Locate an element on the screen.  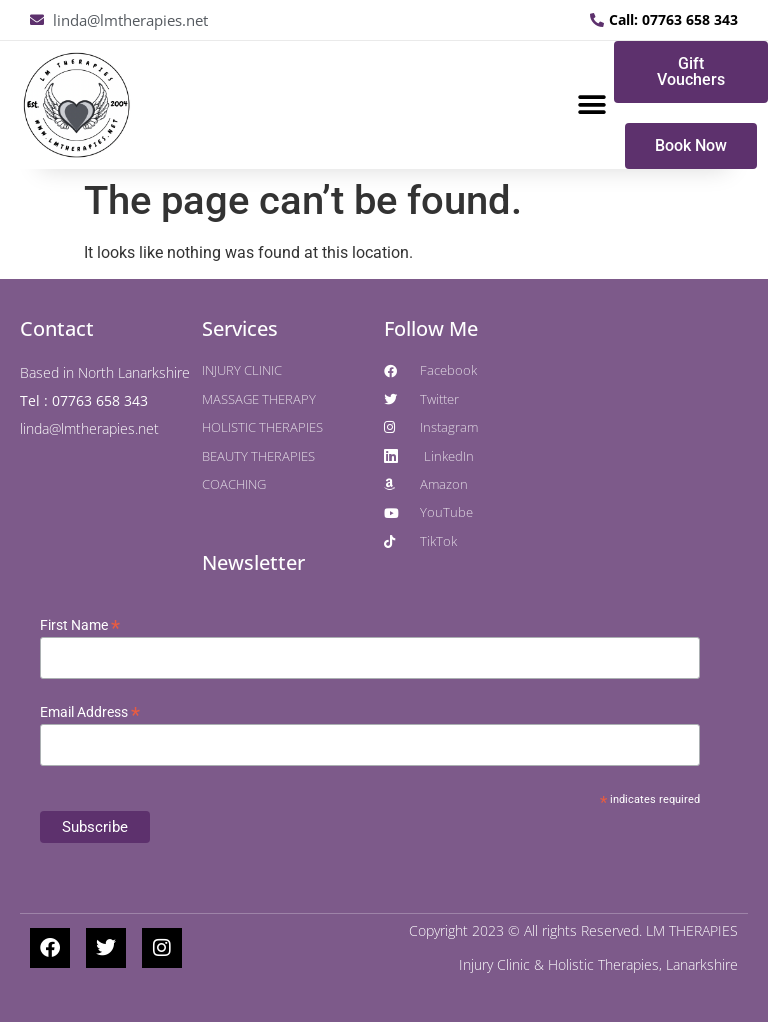
First Name is located at coordinates (80, 625).